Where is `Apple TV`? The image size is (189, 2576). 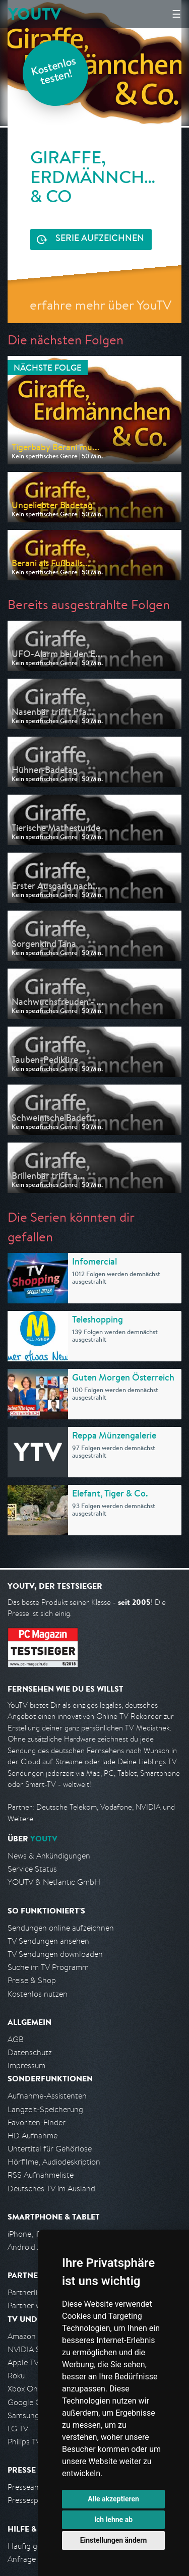
Apple TV is located at coordinates (23, 2362).